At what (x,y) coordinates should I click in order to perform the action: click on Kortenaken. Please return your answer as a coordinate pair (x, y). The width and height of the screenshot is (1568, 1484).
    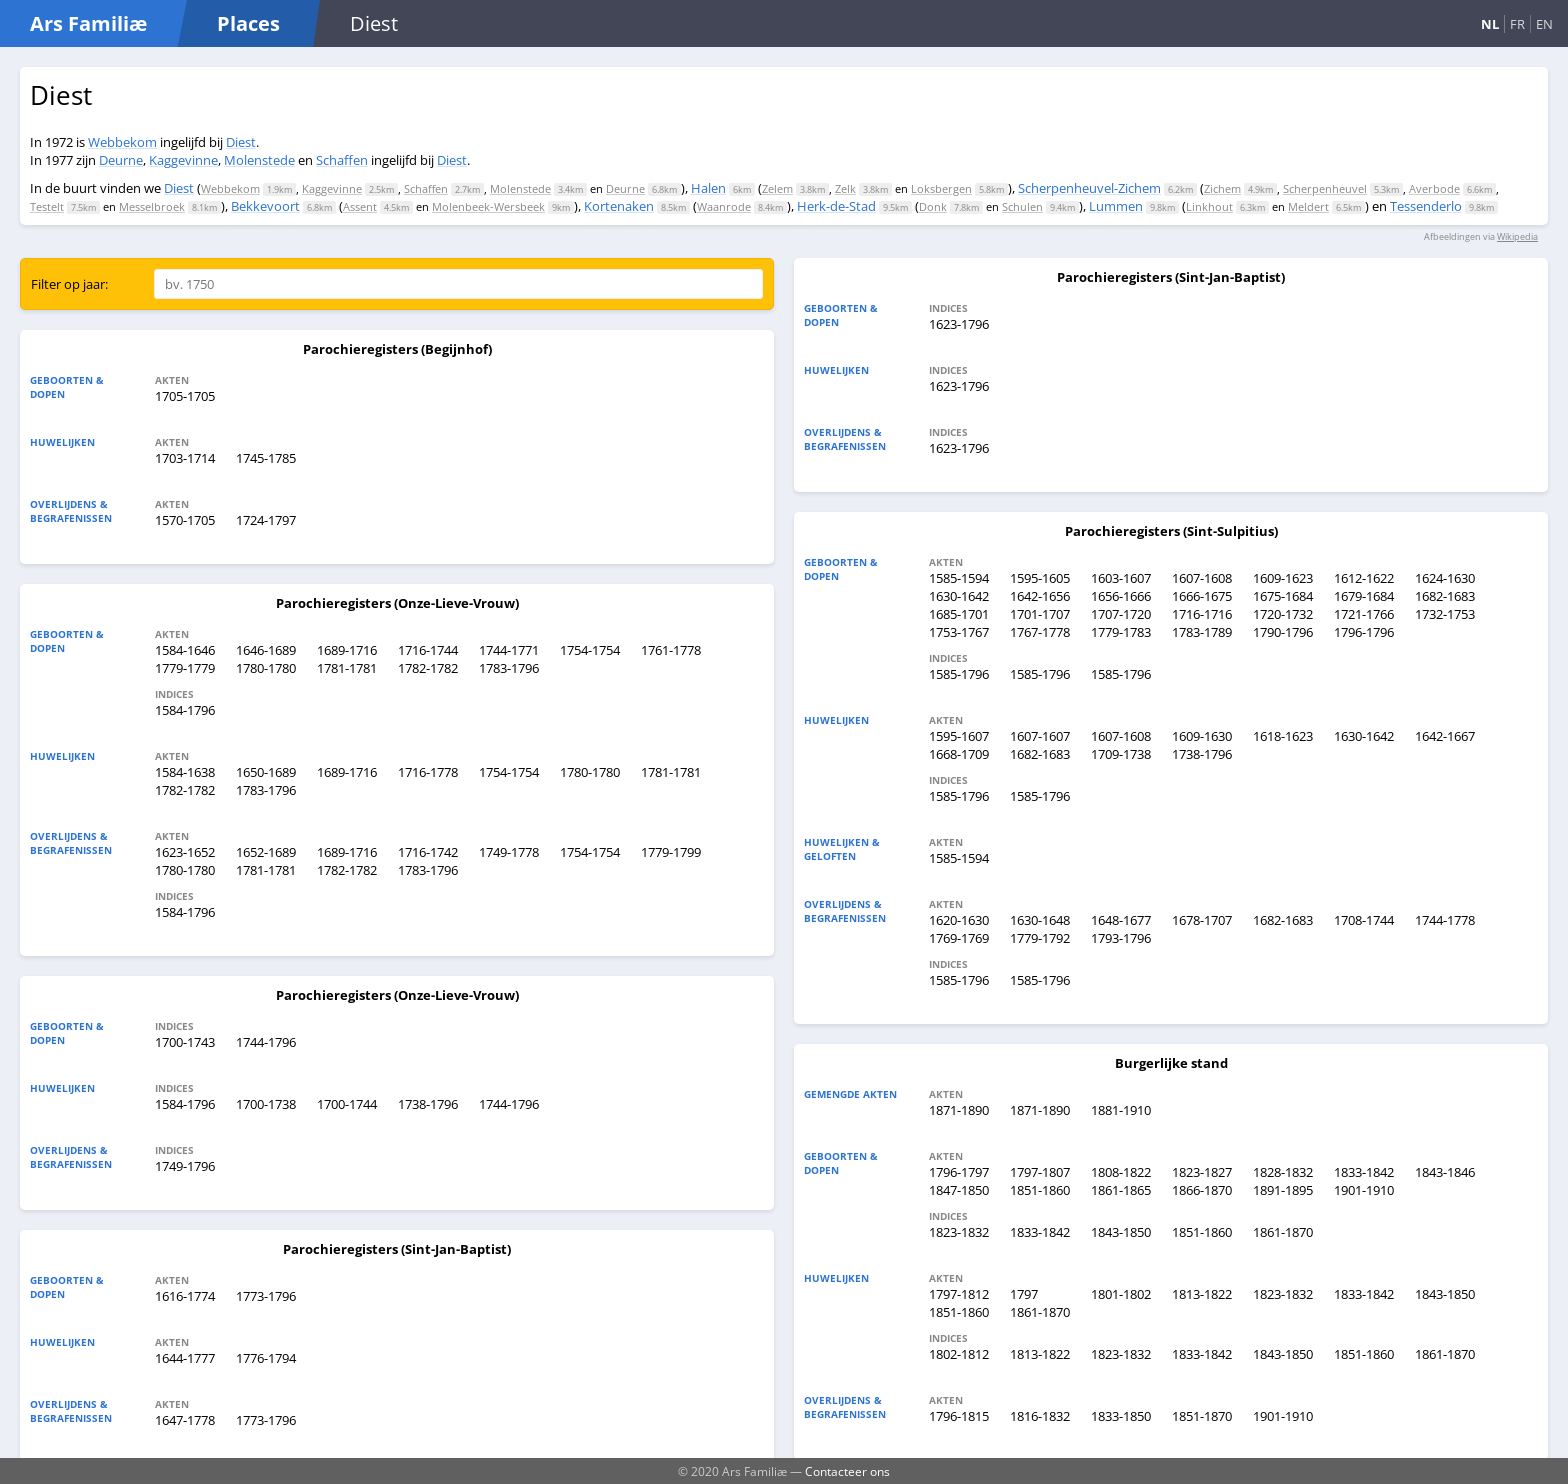
    Looking at the image, I should click on (619, 206).